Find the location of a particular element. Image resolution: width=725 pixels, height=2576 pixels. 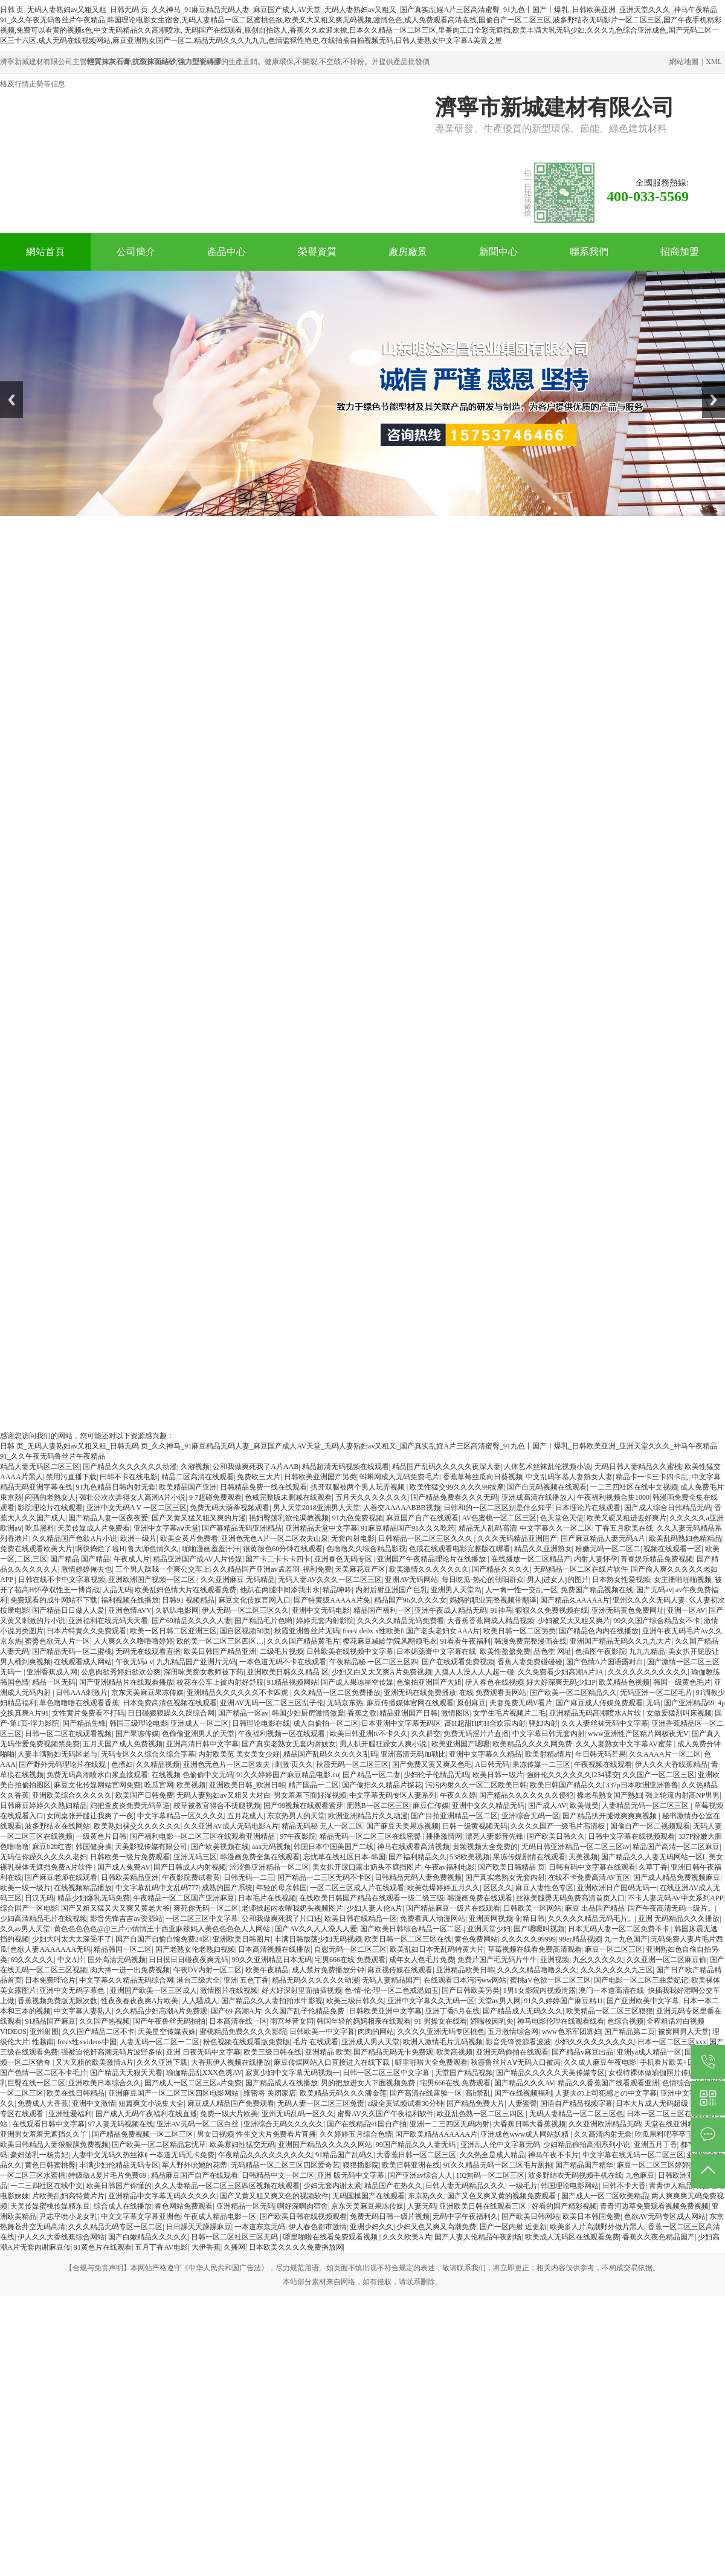

亚洲国产精品久久久久久网站 is located at coordinates (325, 2144).